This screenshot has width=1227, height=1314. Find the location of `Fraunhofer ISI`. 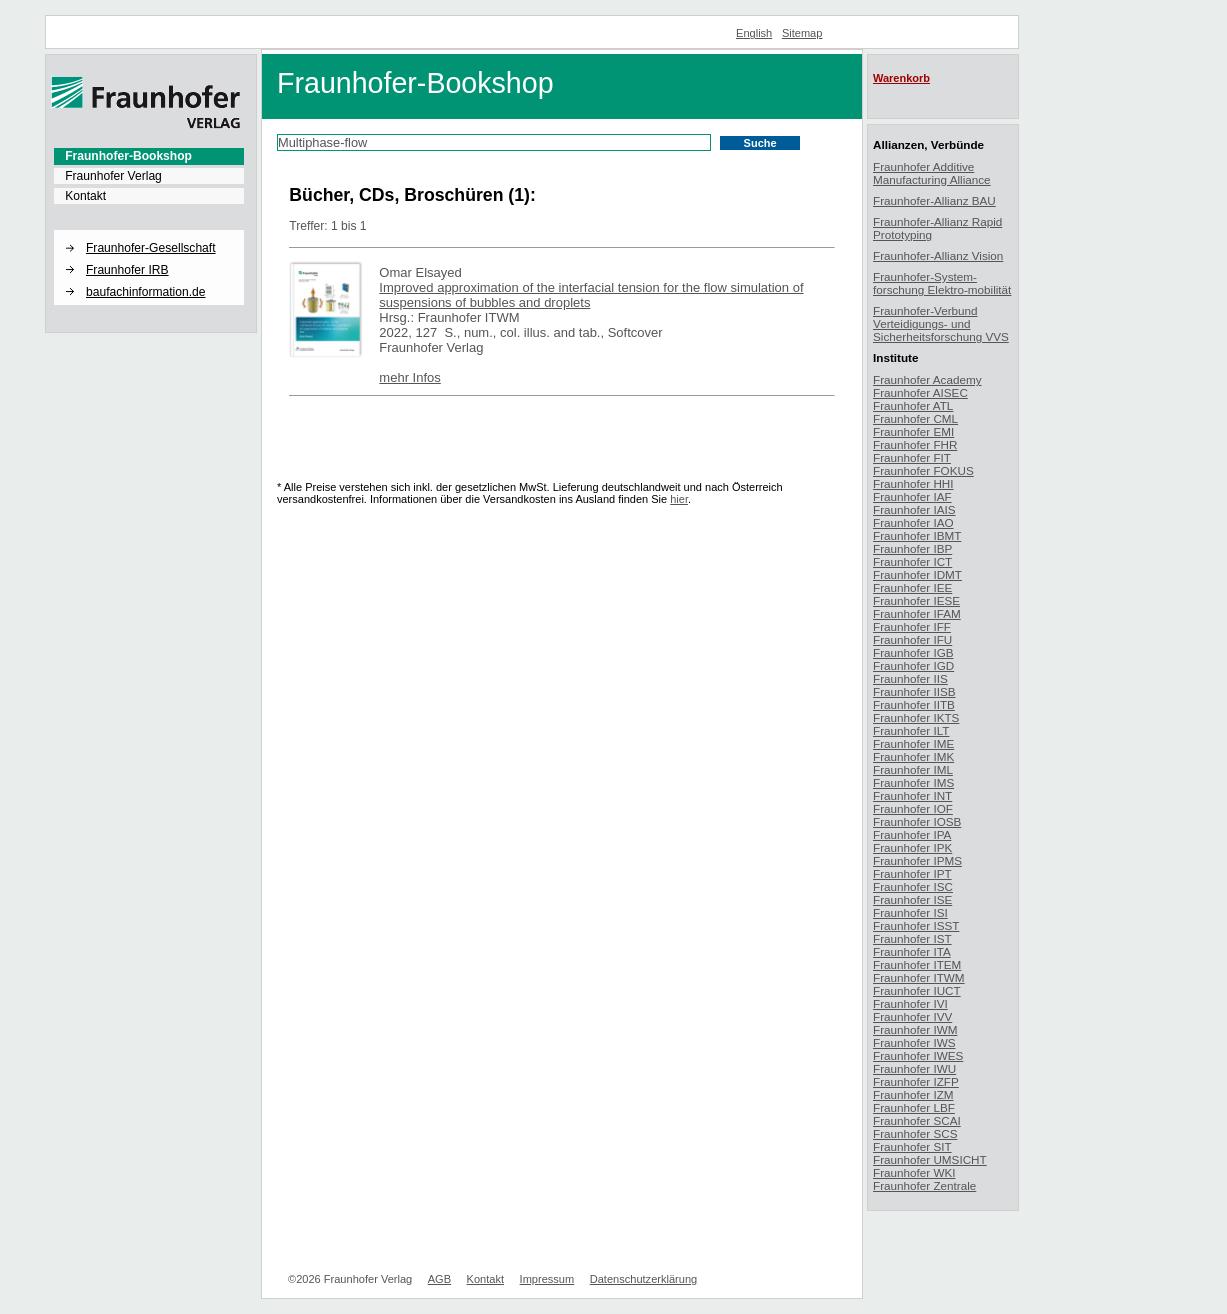

Fraunhofer ISI is located at coordinates (910, 912).